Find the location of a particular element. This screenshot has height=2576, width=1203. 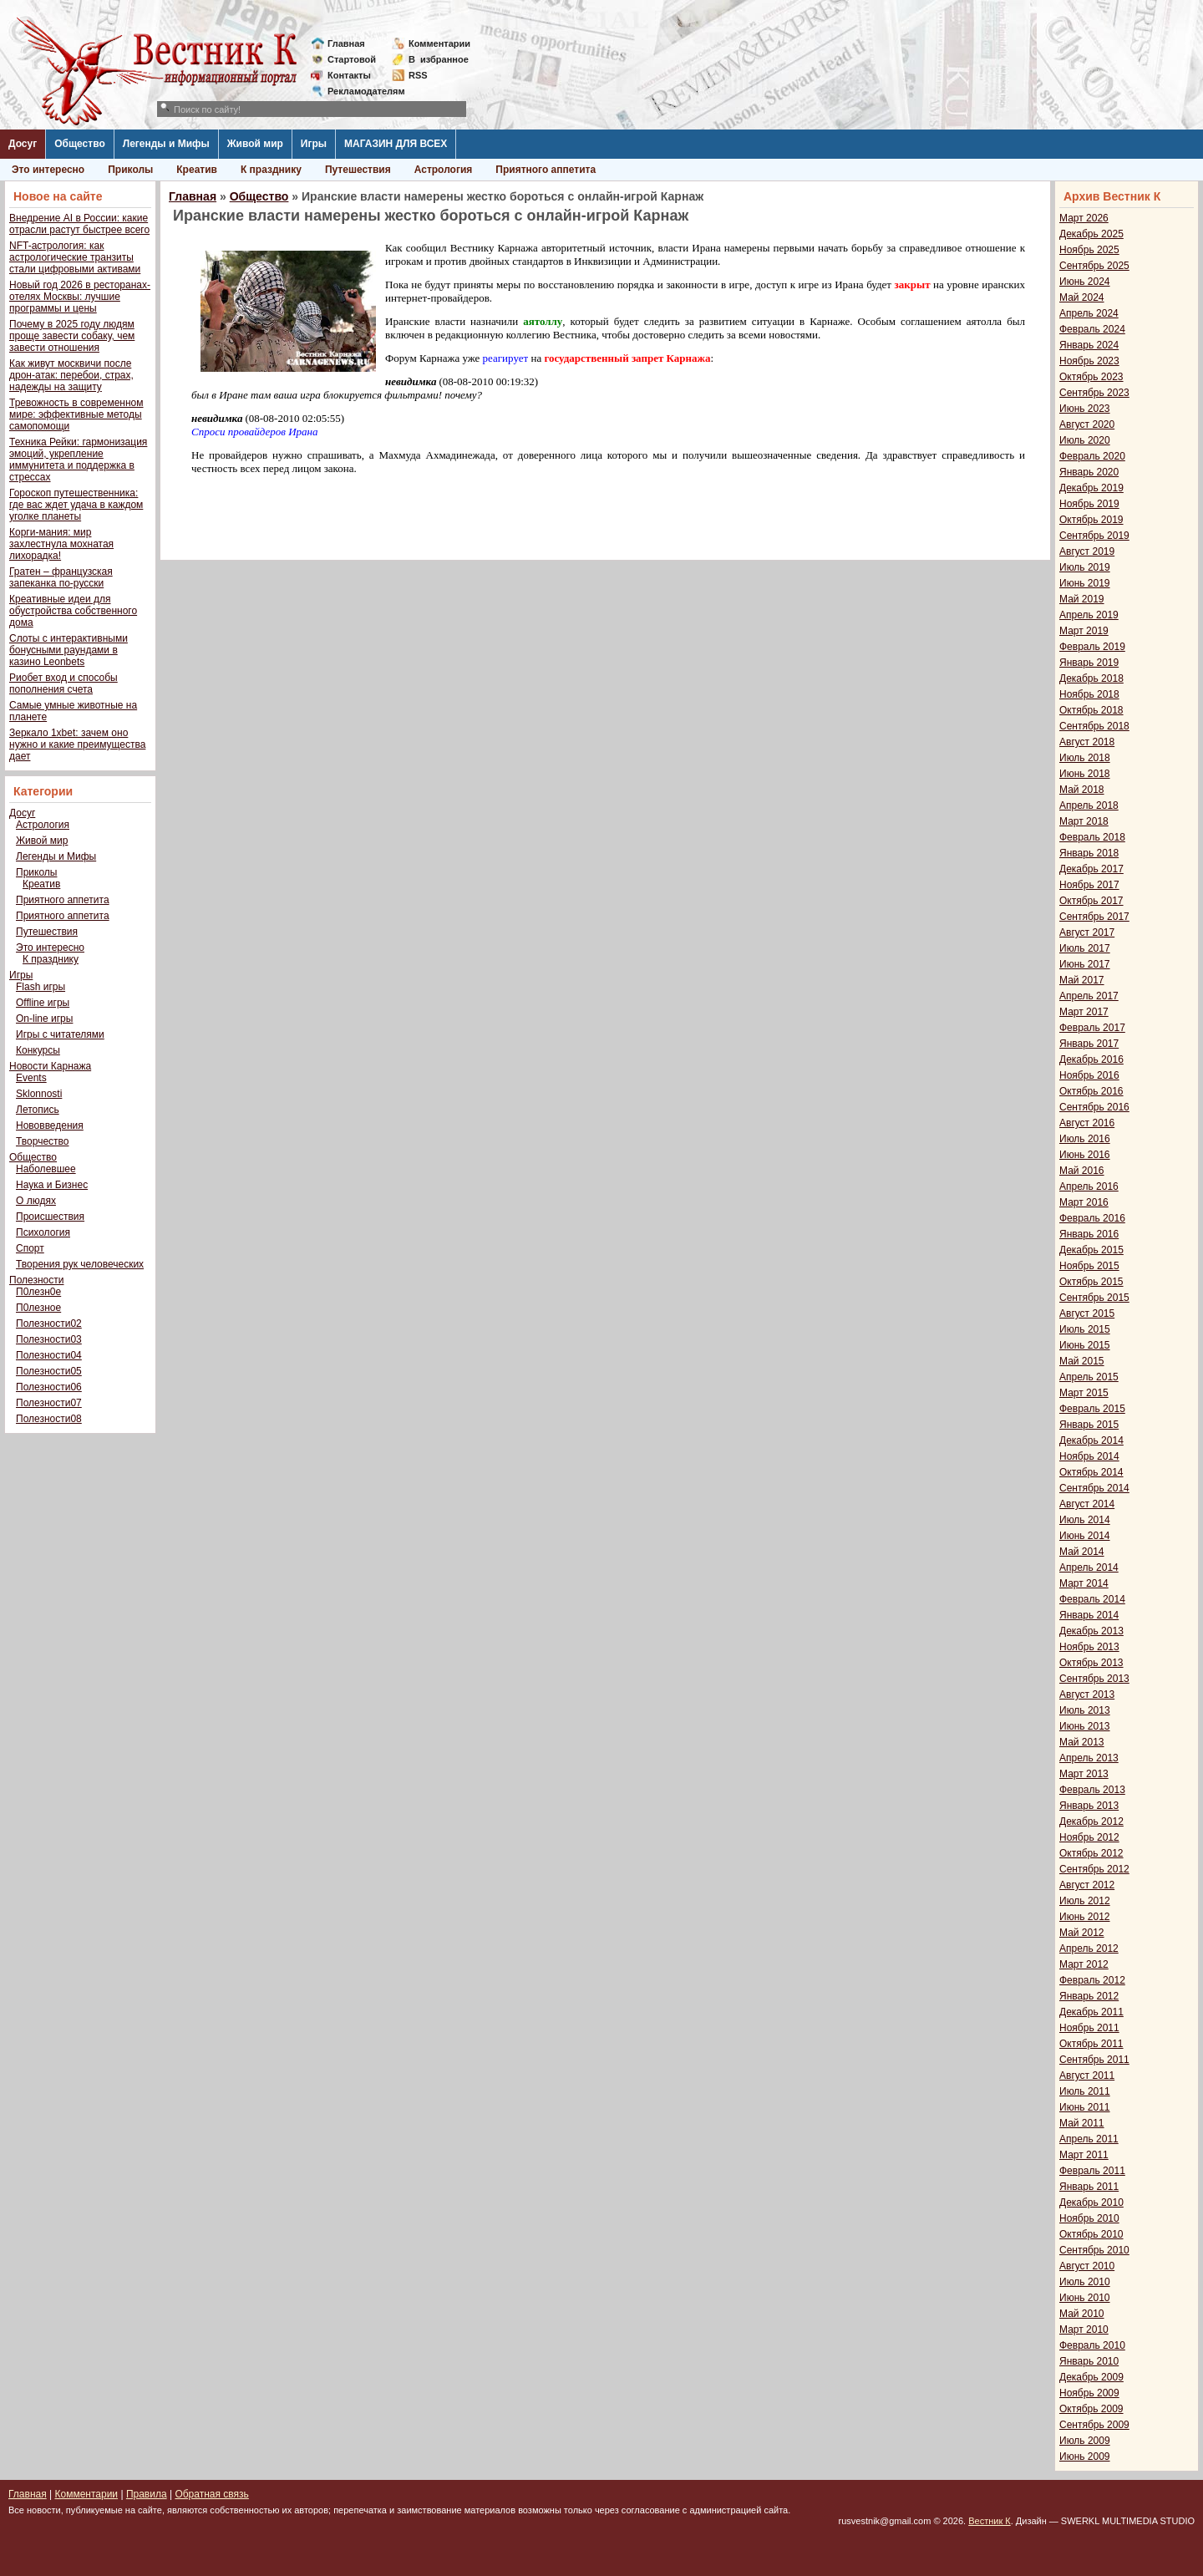

П0лезн0е is located at coordinates (38, 1292).